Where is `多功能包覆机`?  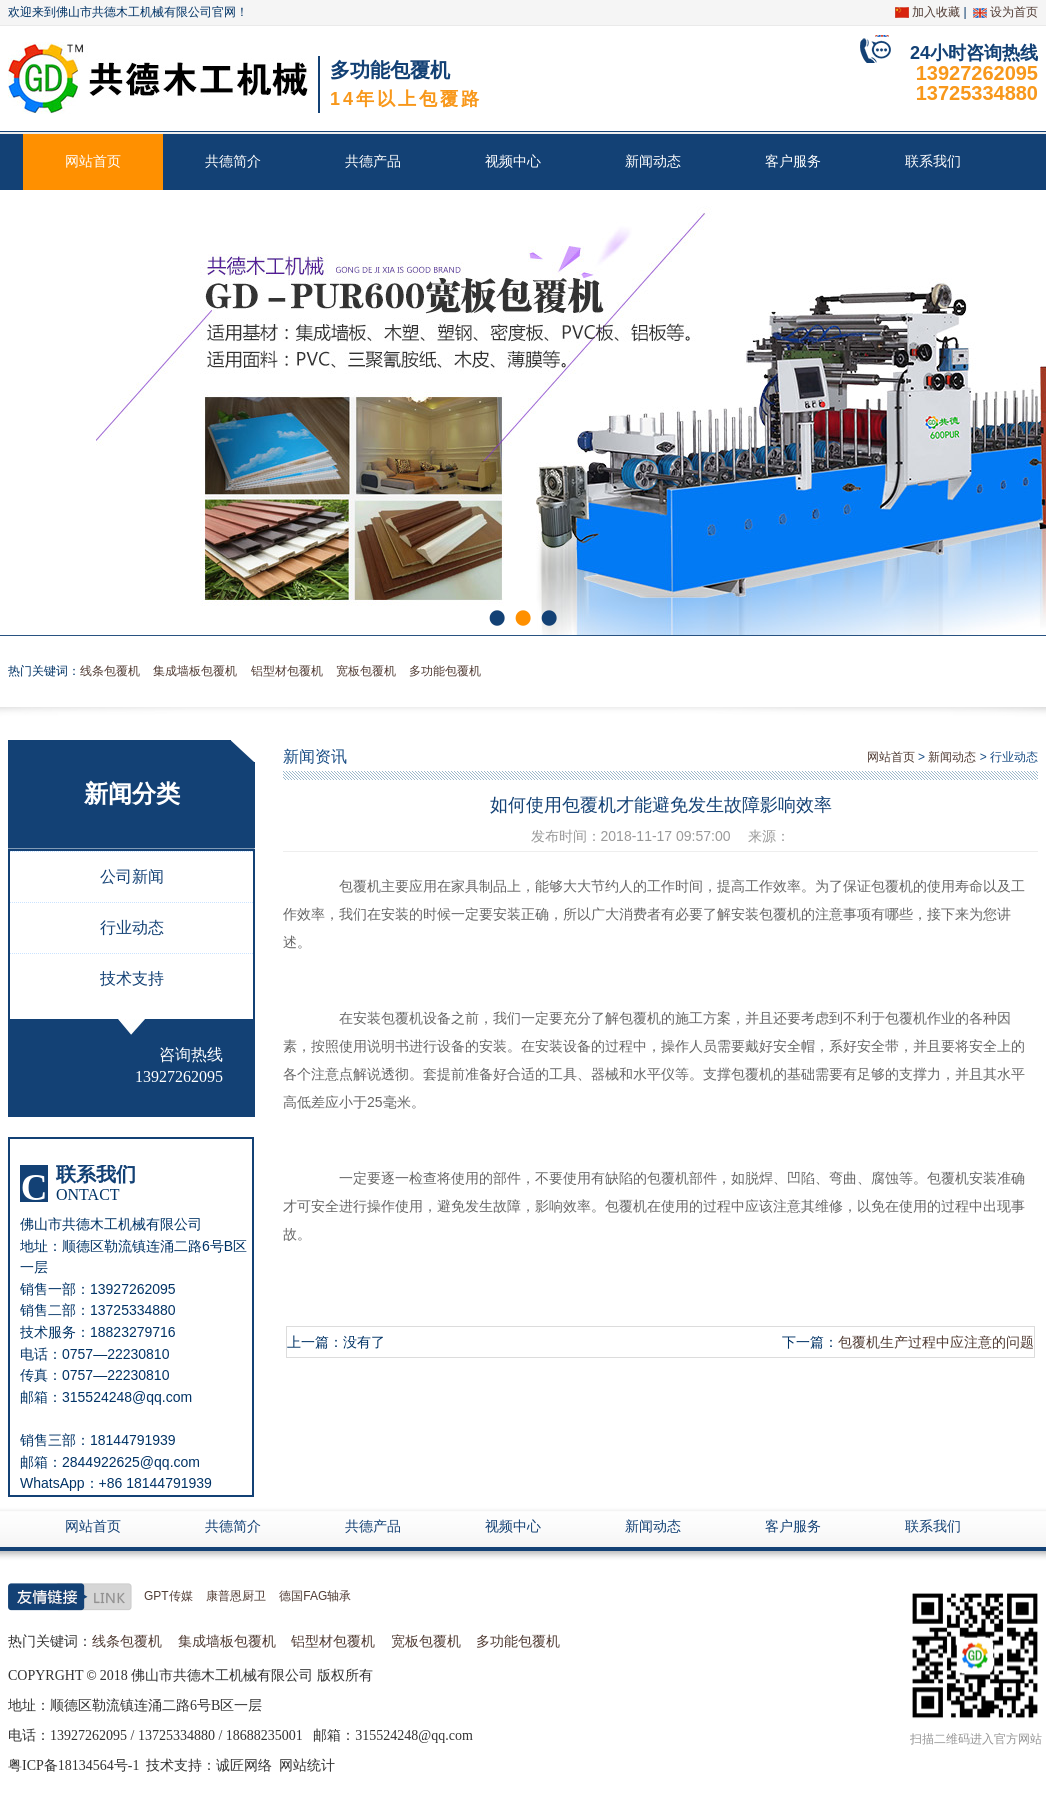
多功能包覆机 is located at coordinates (445, 671).